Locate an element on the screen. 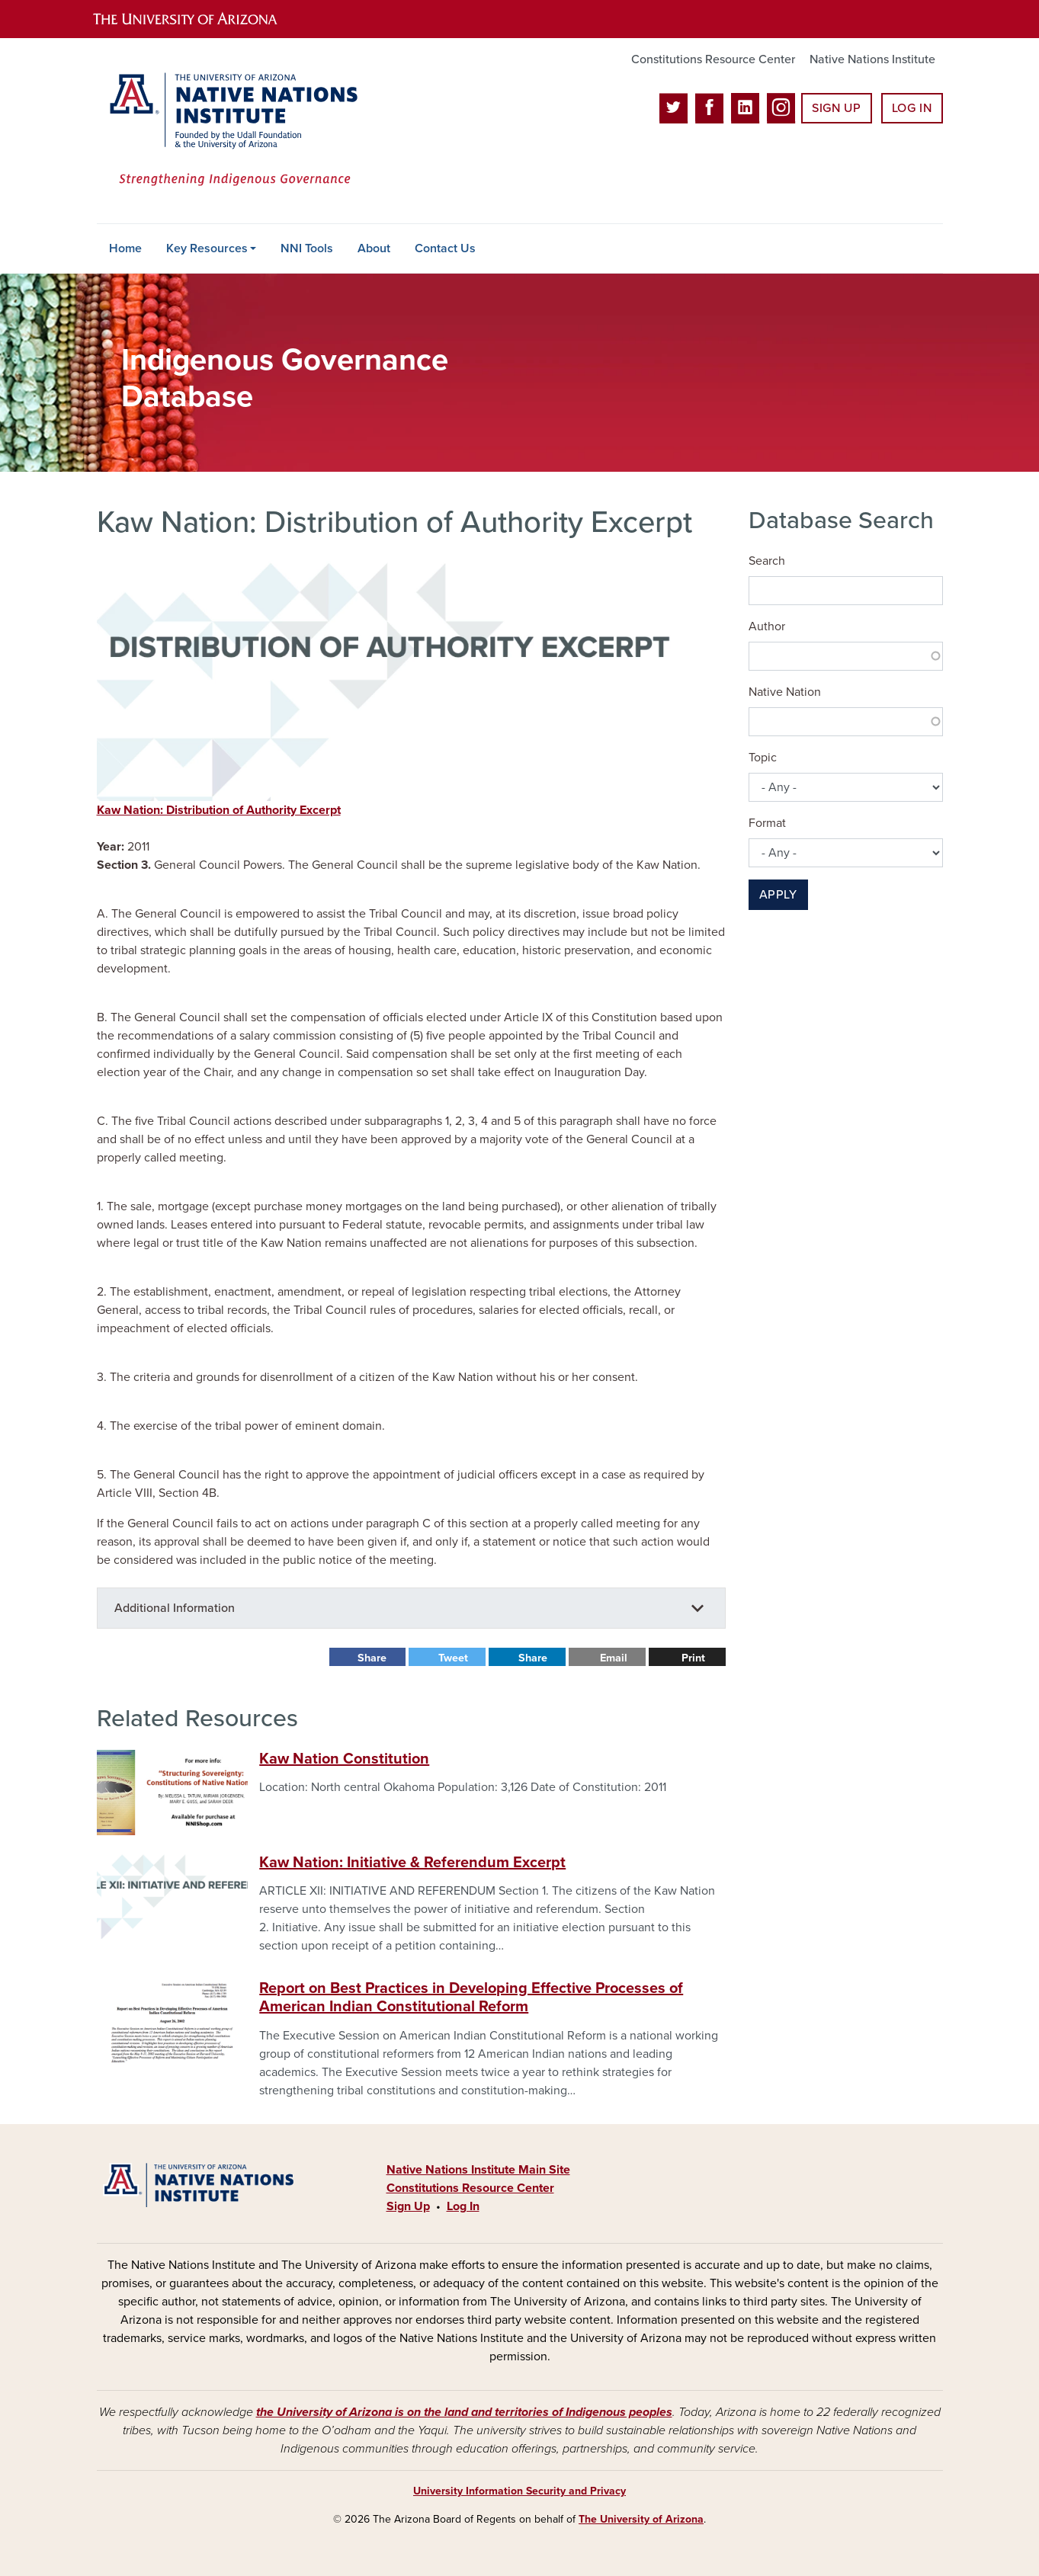  Contact Us is located at coordinates (445, 248).